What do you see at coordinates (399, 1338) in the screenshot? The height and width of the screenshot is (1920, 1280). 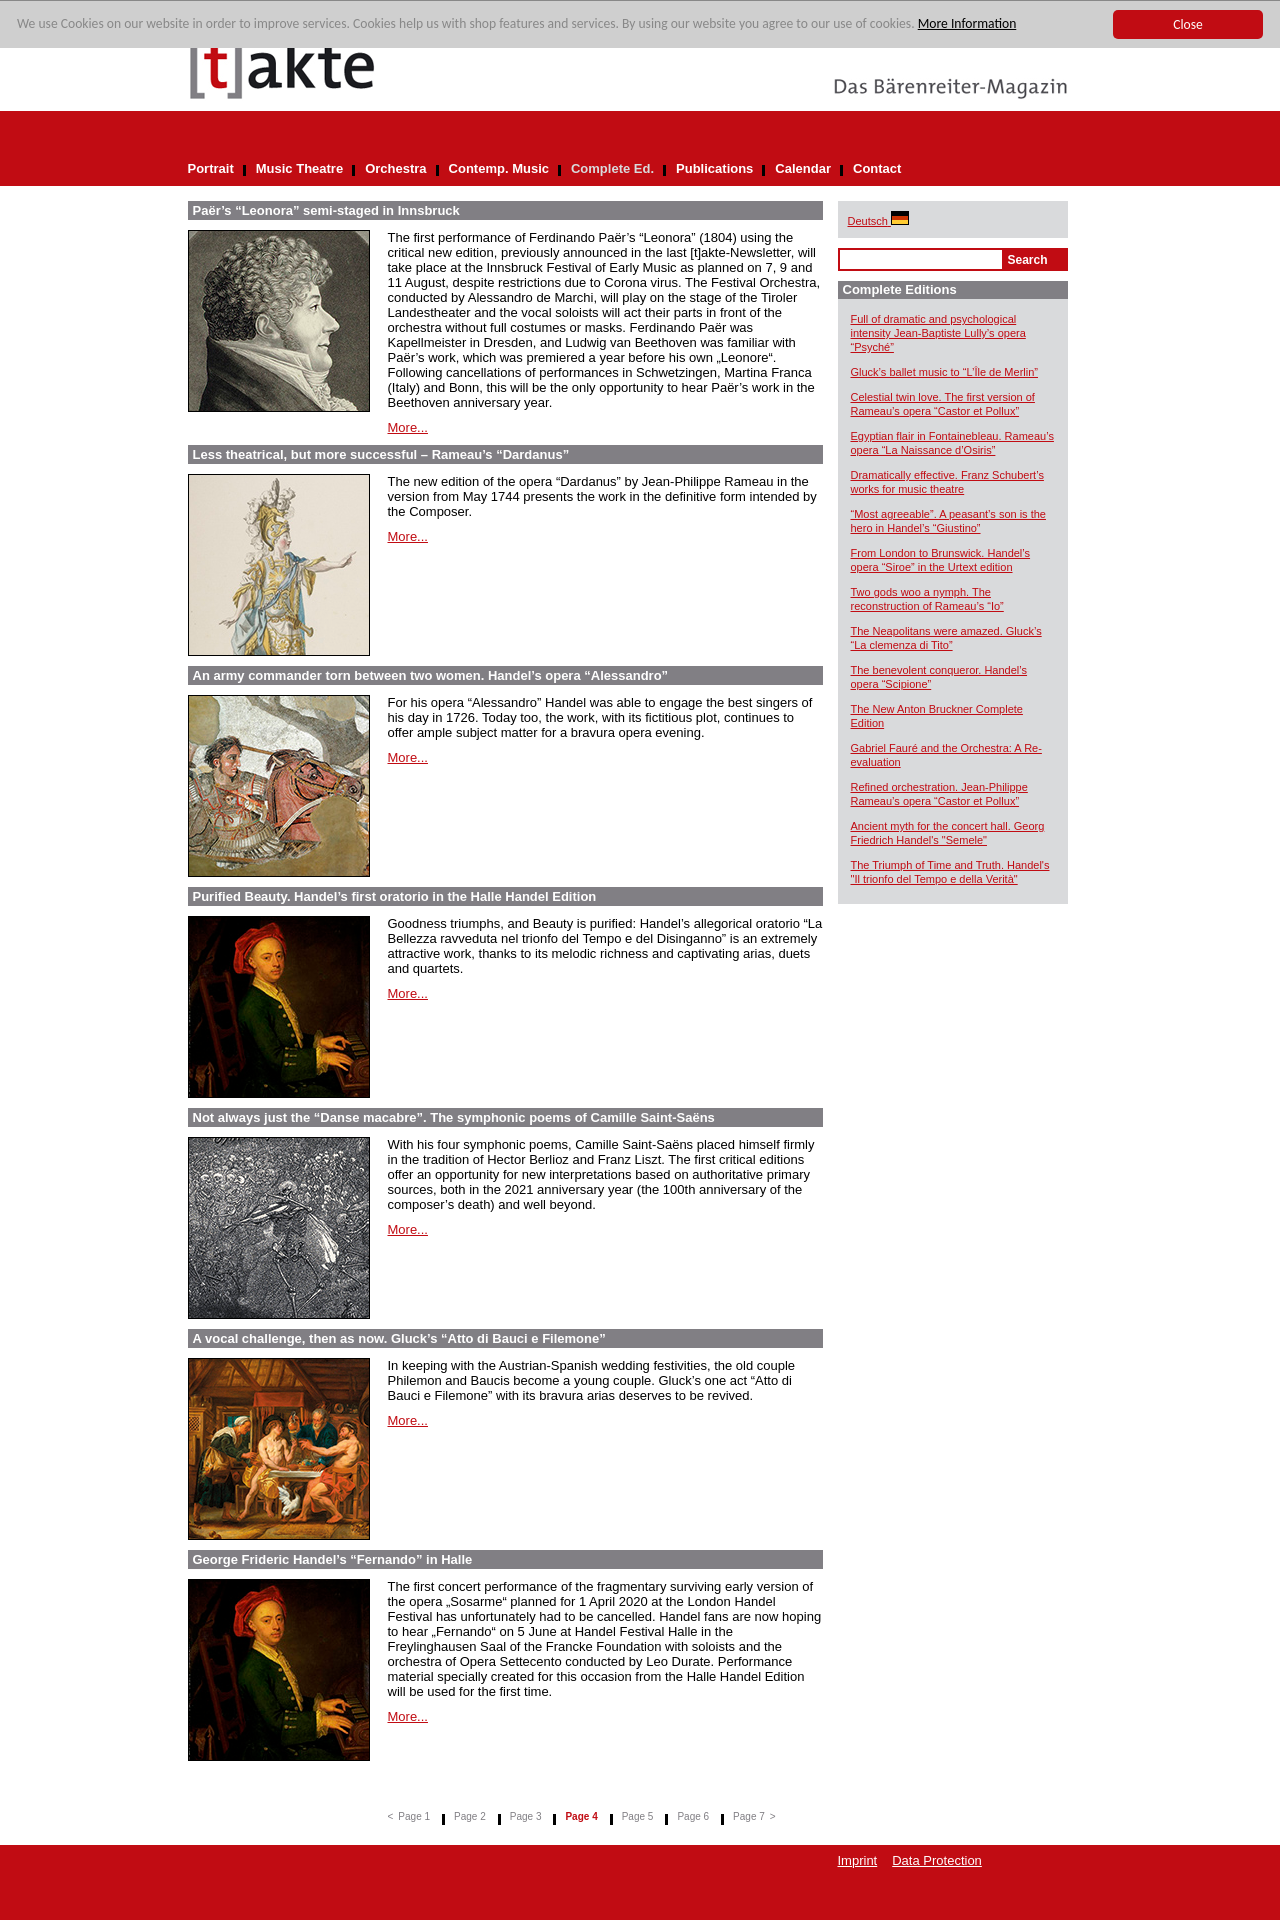 I see `A vocal challenge, then as now. Gluck’s “Atto di Bauci e Filemone”` at bounding box center [399, 1338].